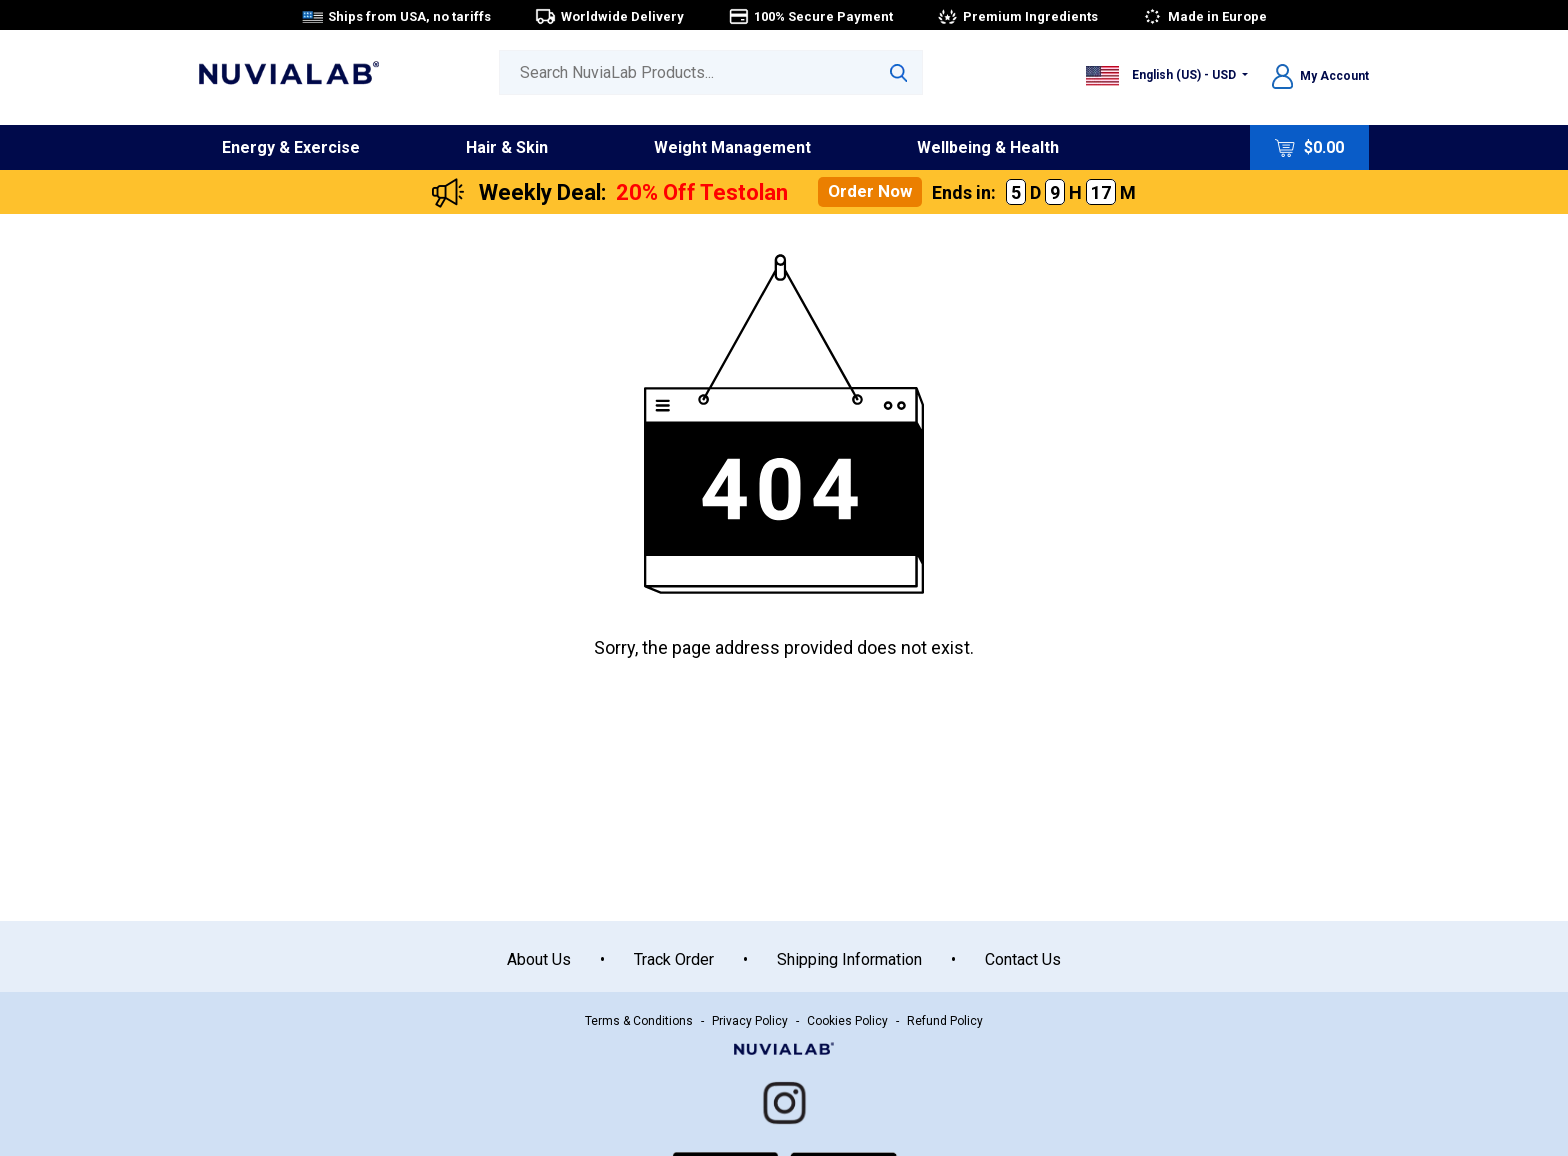  What do you see at coordinates (1204, 16) in the screenshot?
I see `Made in Europe` at bounding box center [1204, 16].